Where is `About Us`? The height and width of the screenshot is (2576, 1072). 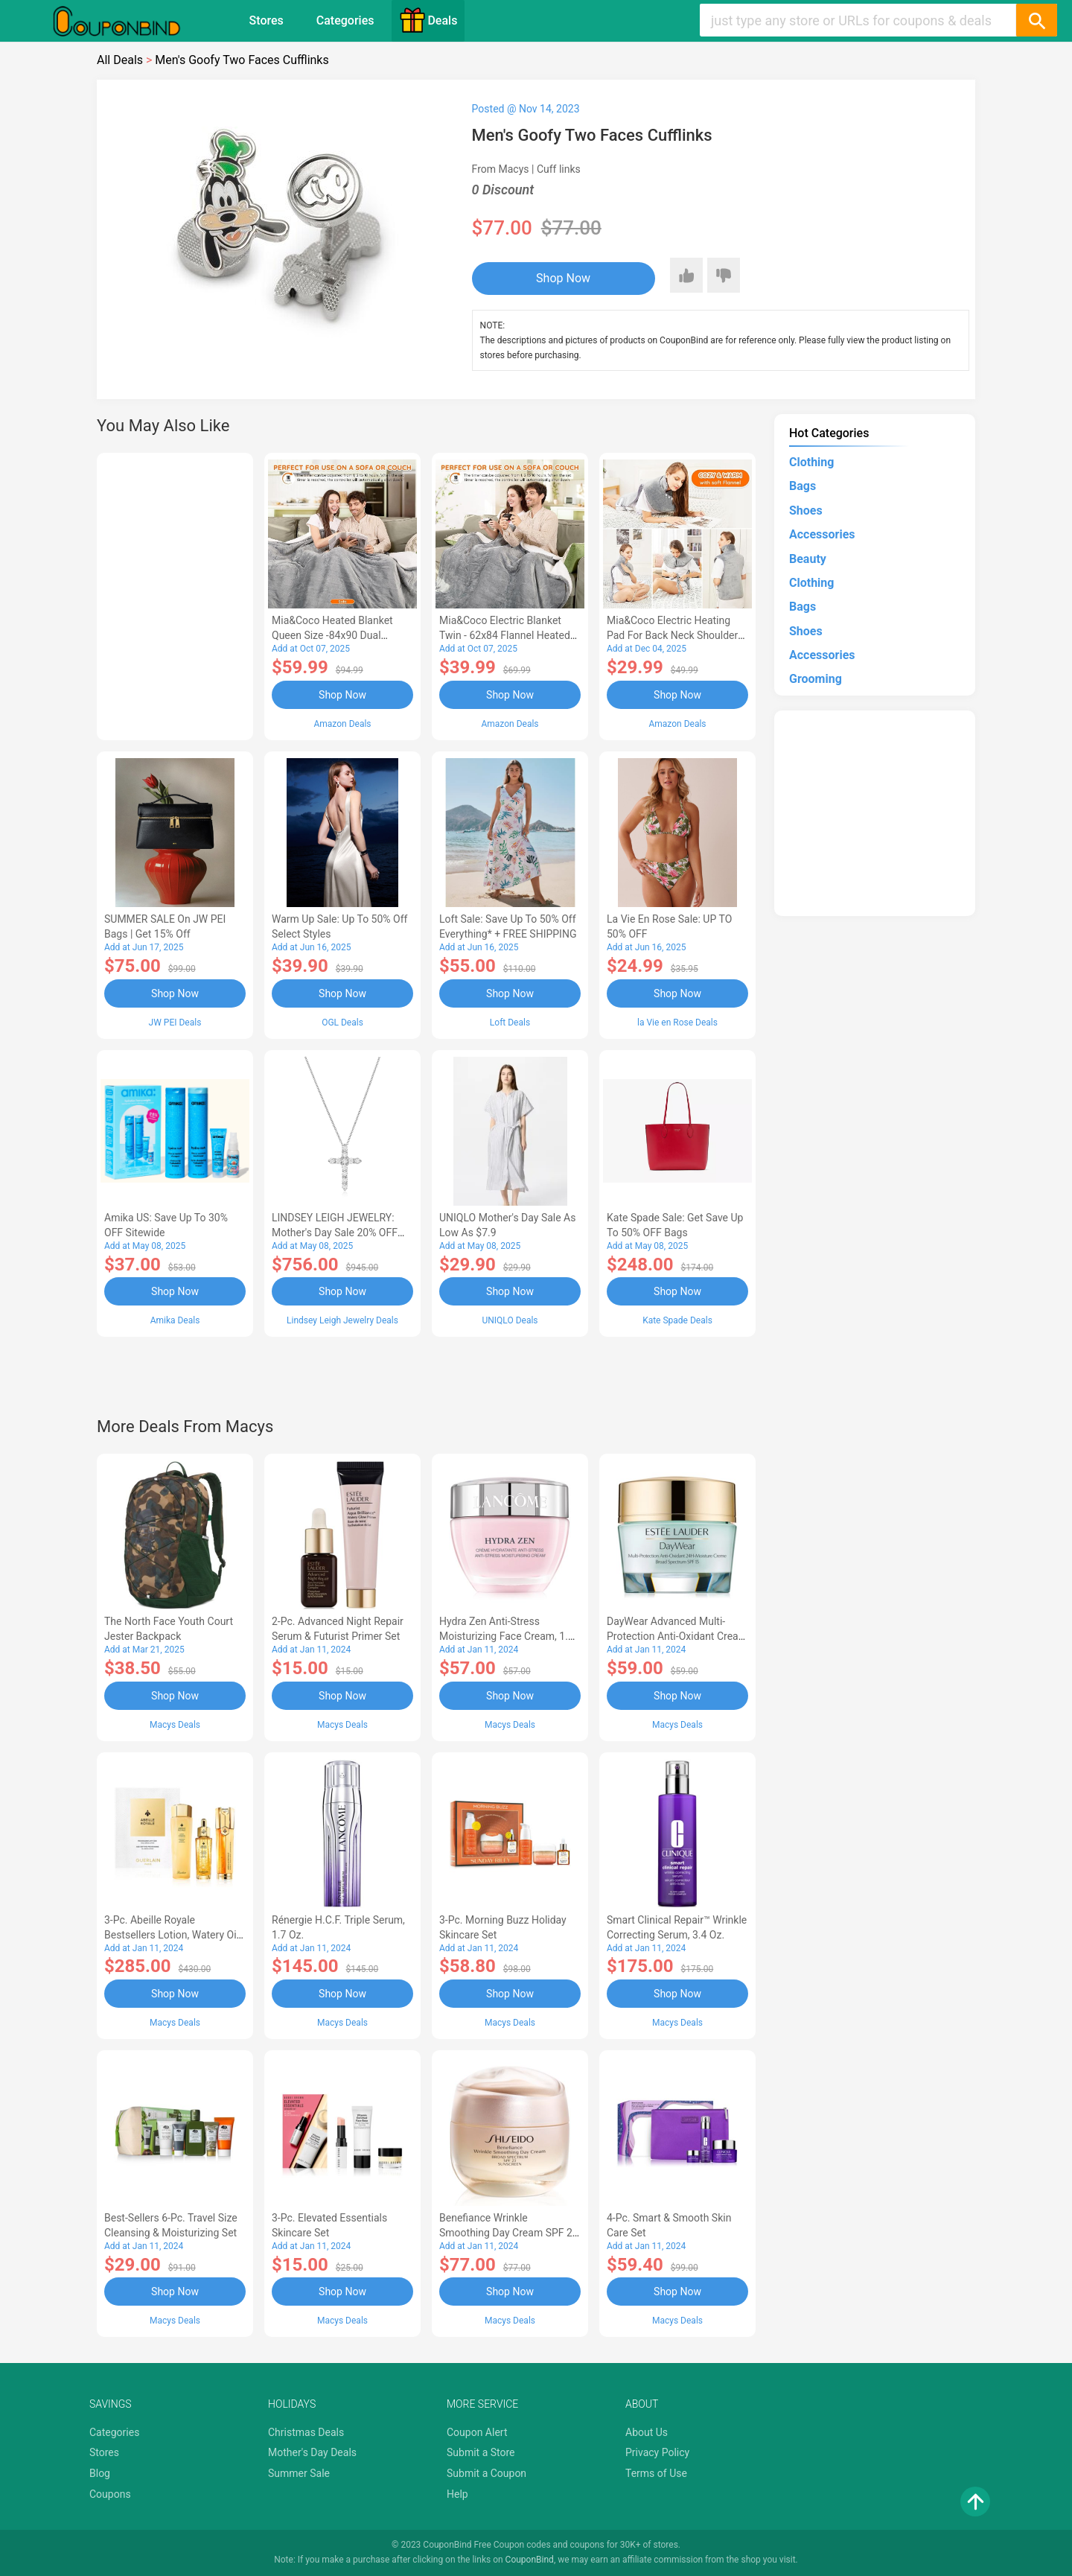 About Us is located at coordinates (646, 2432).